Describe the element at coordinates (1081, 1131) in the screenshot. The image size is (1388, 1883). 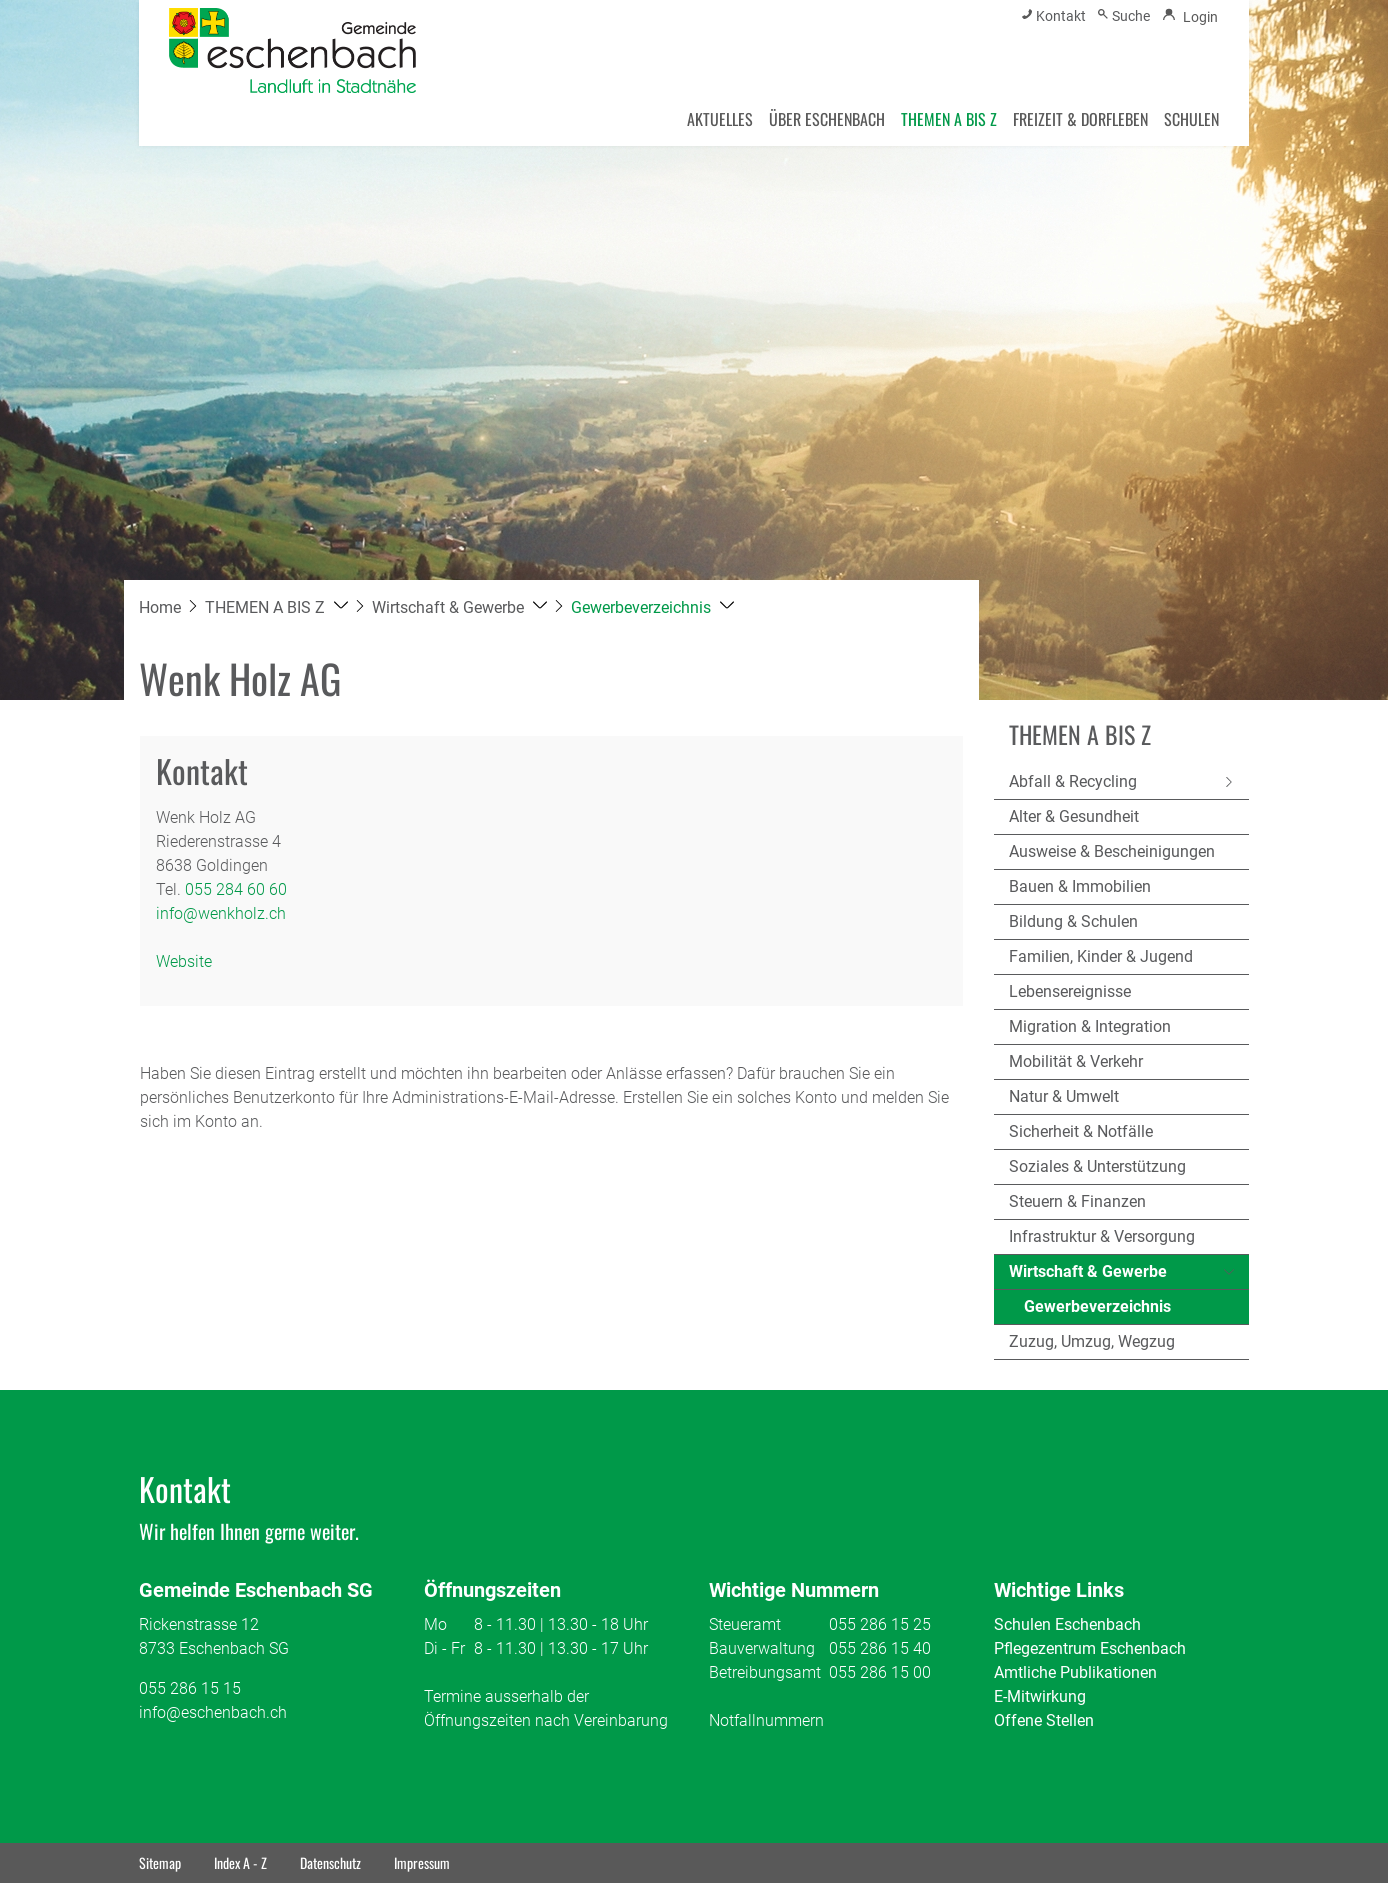
I see `Sicherheit & Notfälle` at that location.